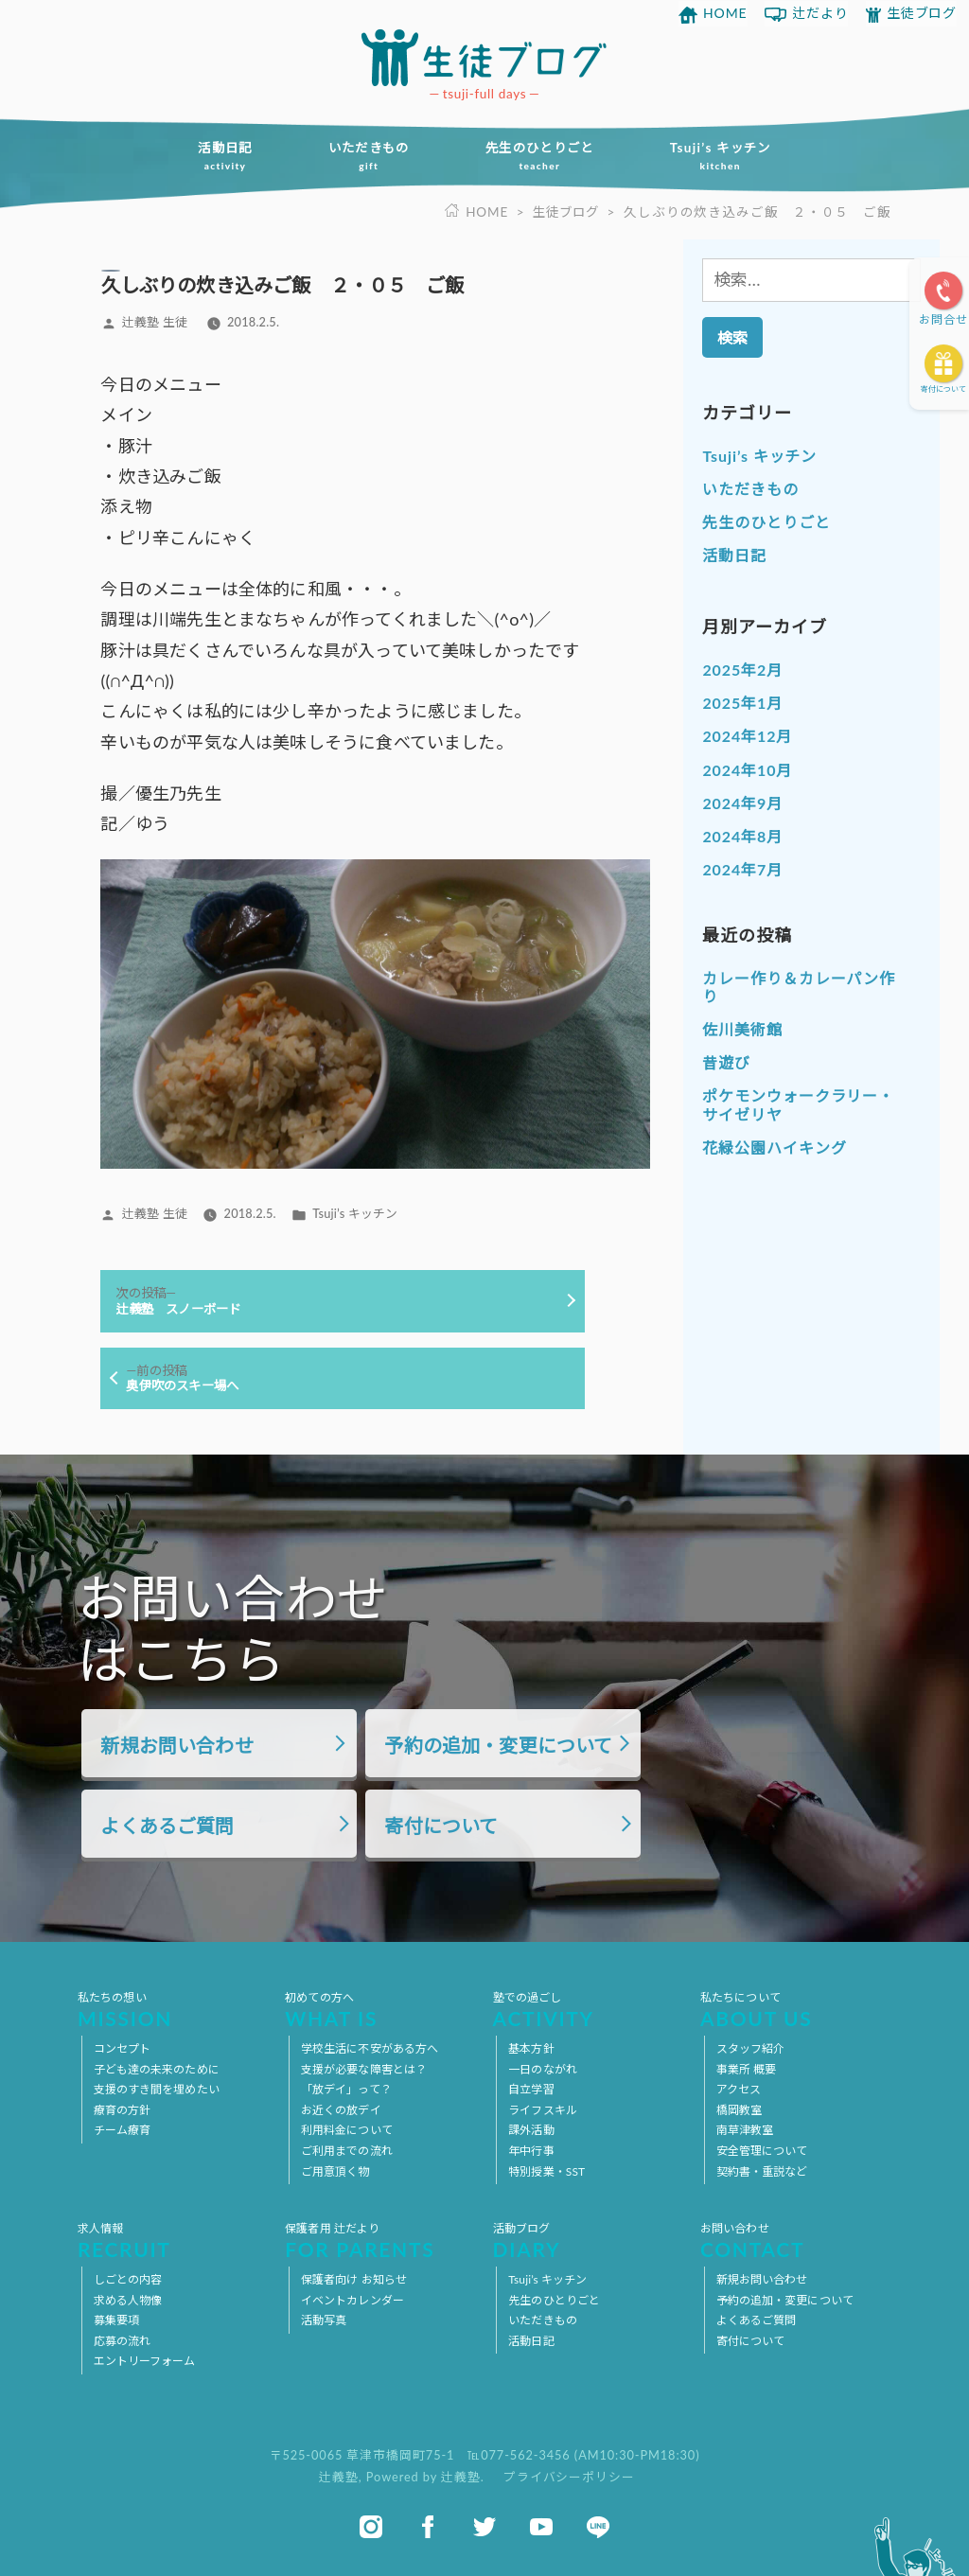  What do you see at coordinates (369, 2048) in the screenshot?
I see `学校生活に不安がある方へ` at bounding box center [369, 2048].